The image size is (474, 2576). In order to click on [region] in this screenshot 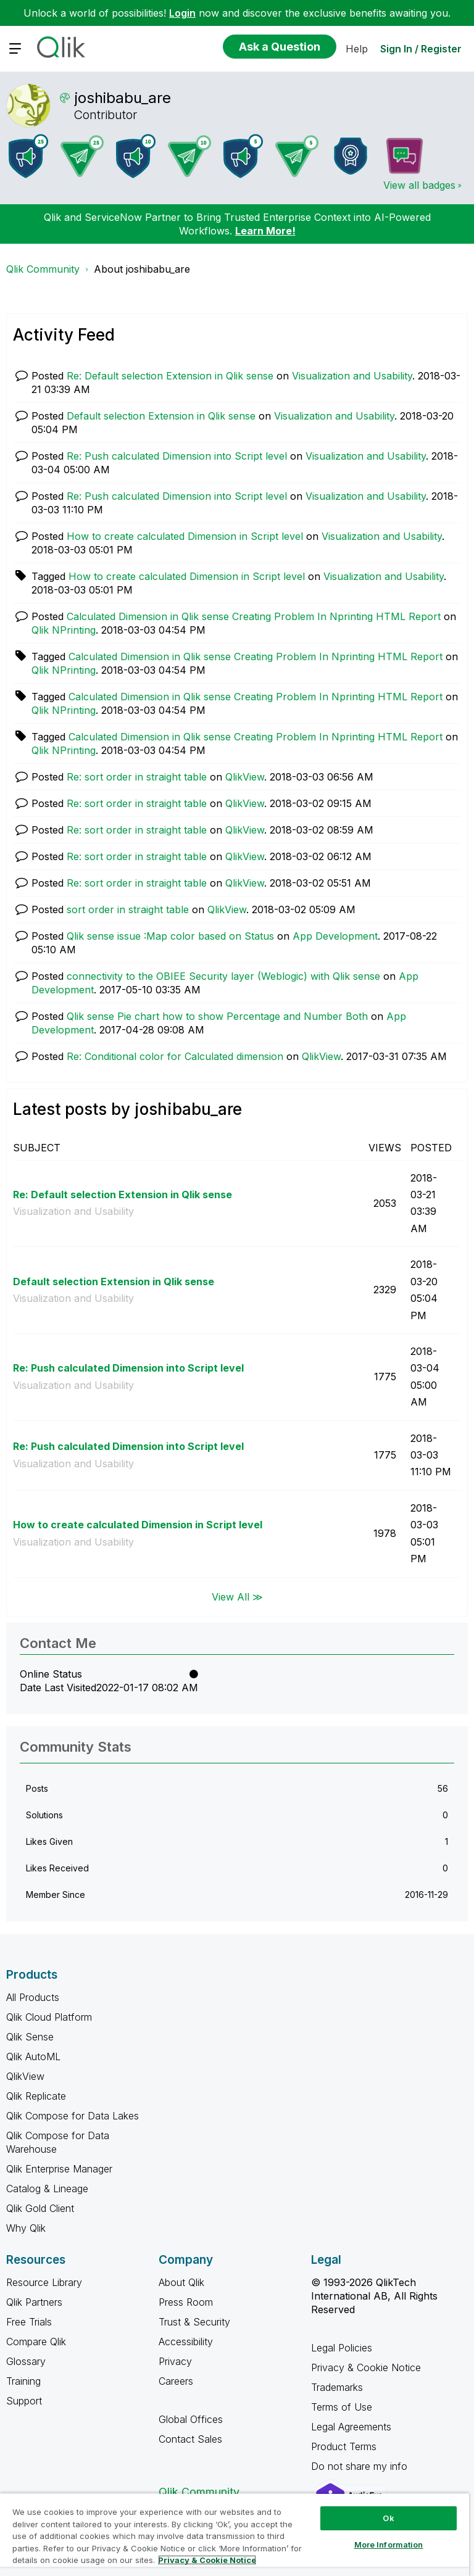, I will do `click(234, 2534)`.